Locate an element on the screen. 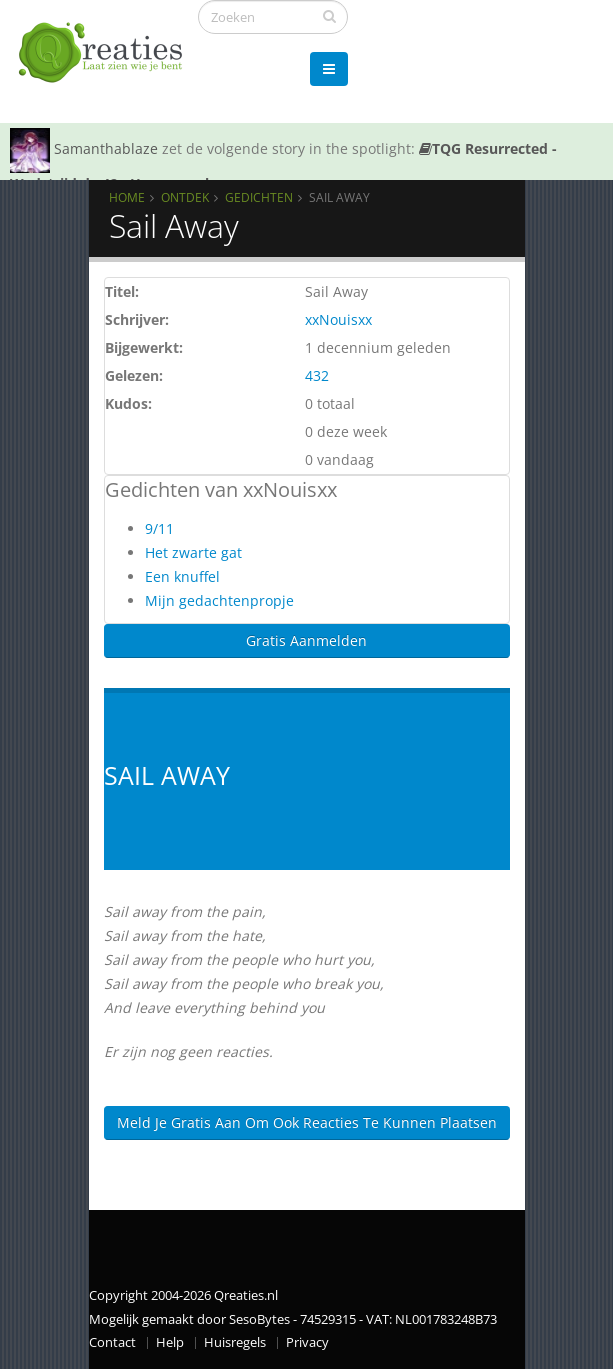 This screenshot has height=1369, width=613. Gratis Aanmelden is located at coordinates (306, 640).